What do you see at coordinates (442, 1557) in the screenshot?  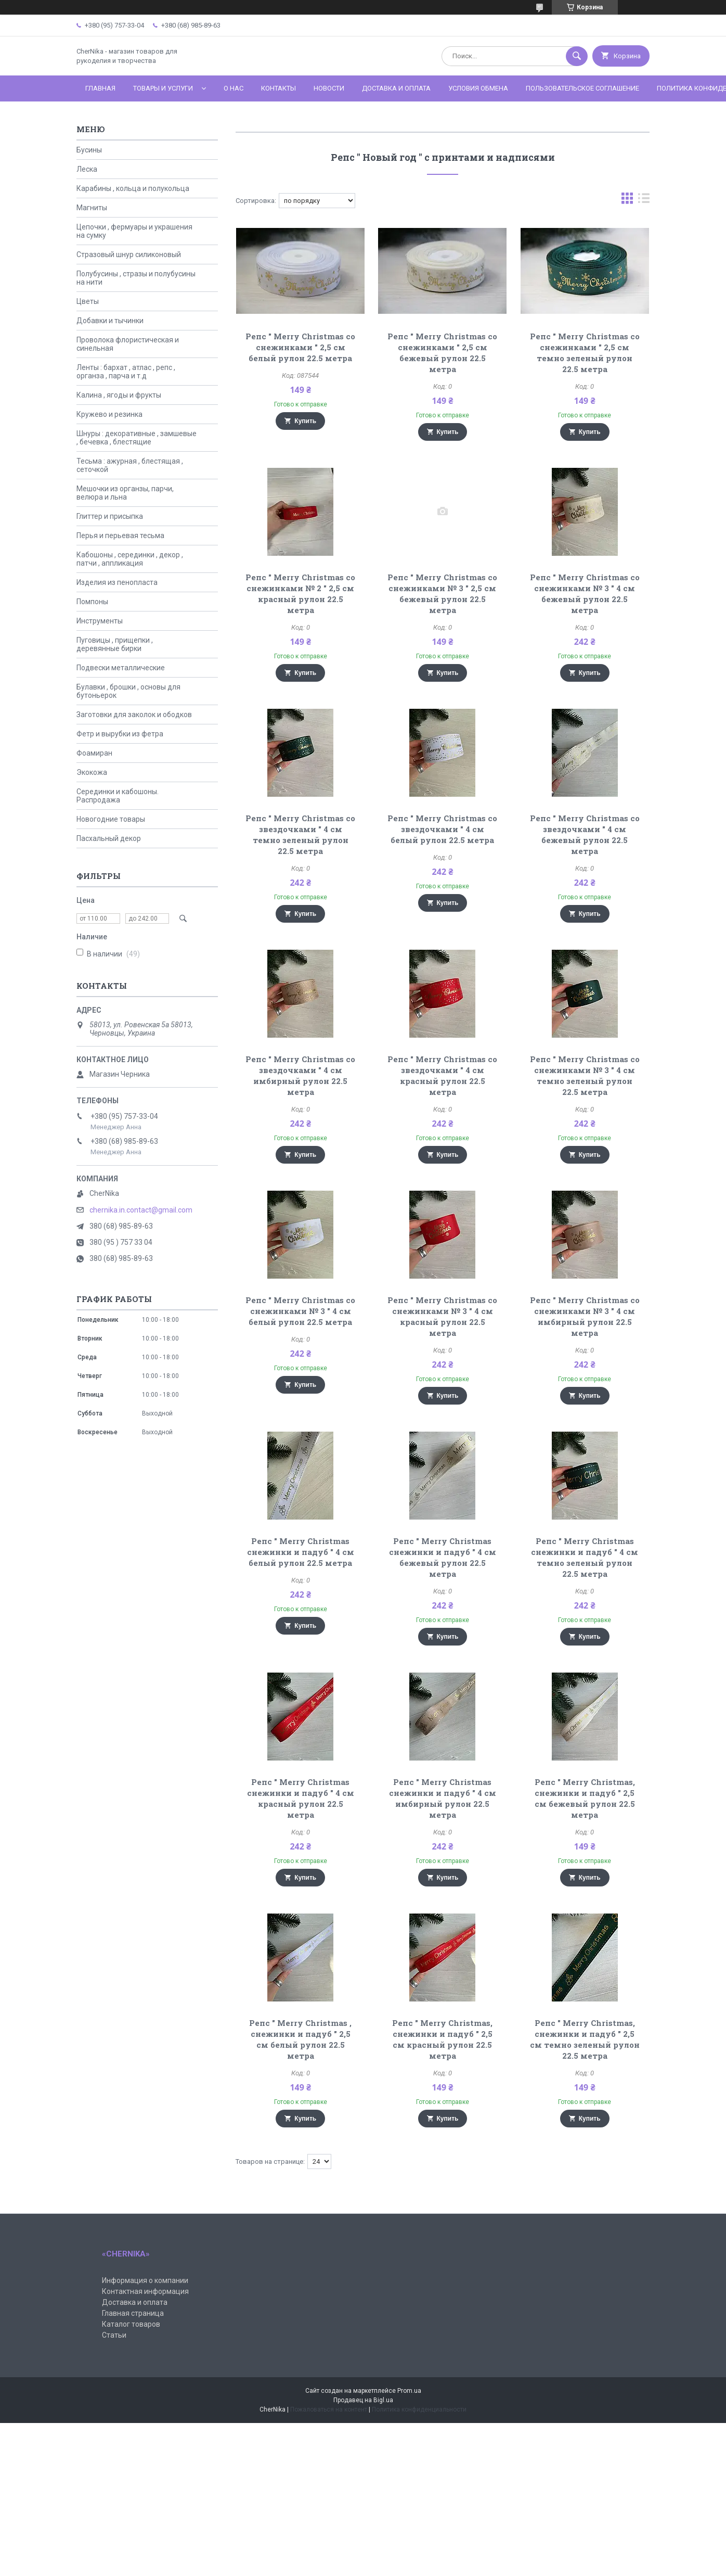 I see `Репс " Merry Christmas снежинки и падуб " 4 см бежевый рулон 22.5 метра` at bounding box center [442, 1557].